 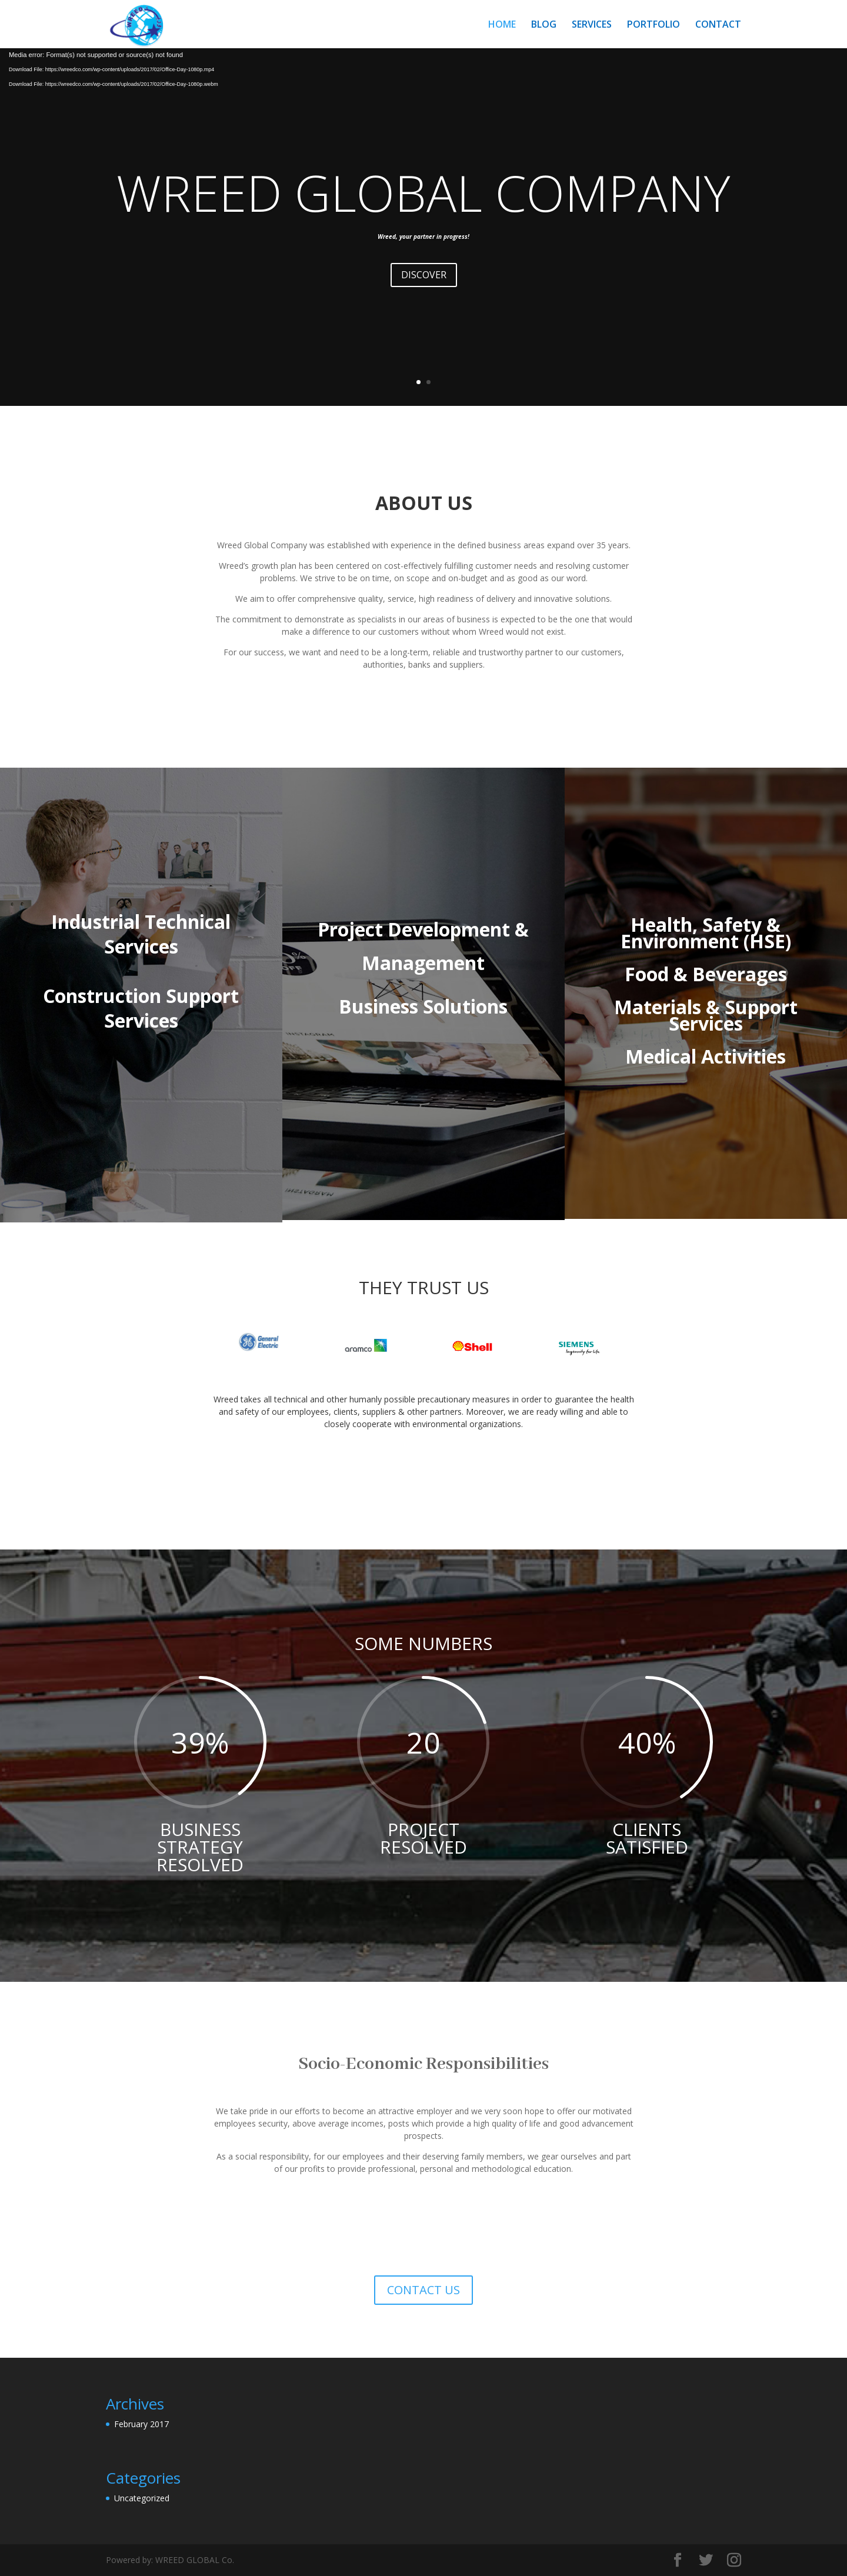 What do you see at coordinates (543, 25) in the screenshot?
I see `BLOG` at bounding box center [543, 25].